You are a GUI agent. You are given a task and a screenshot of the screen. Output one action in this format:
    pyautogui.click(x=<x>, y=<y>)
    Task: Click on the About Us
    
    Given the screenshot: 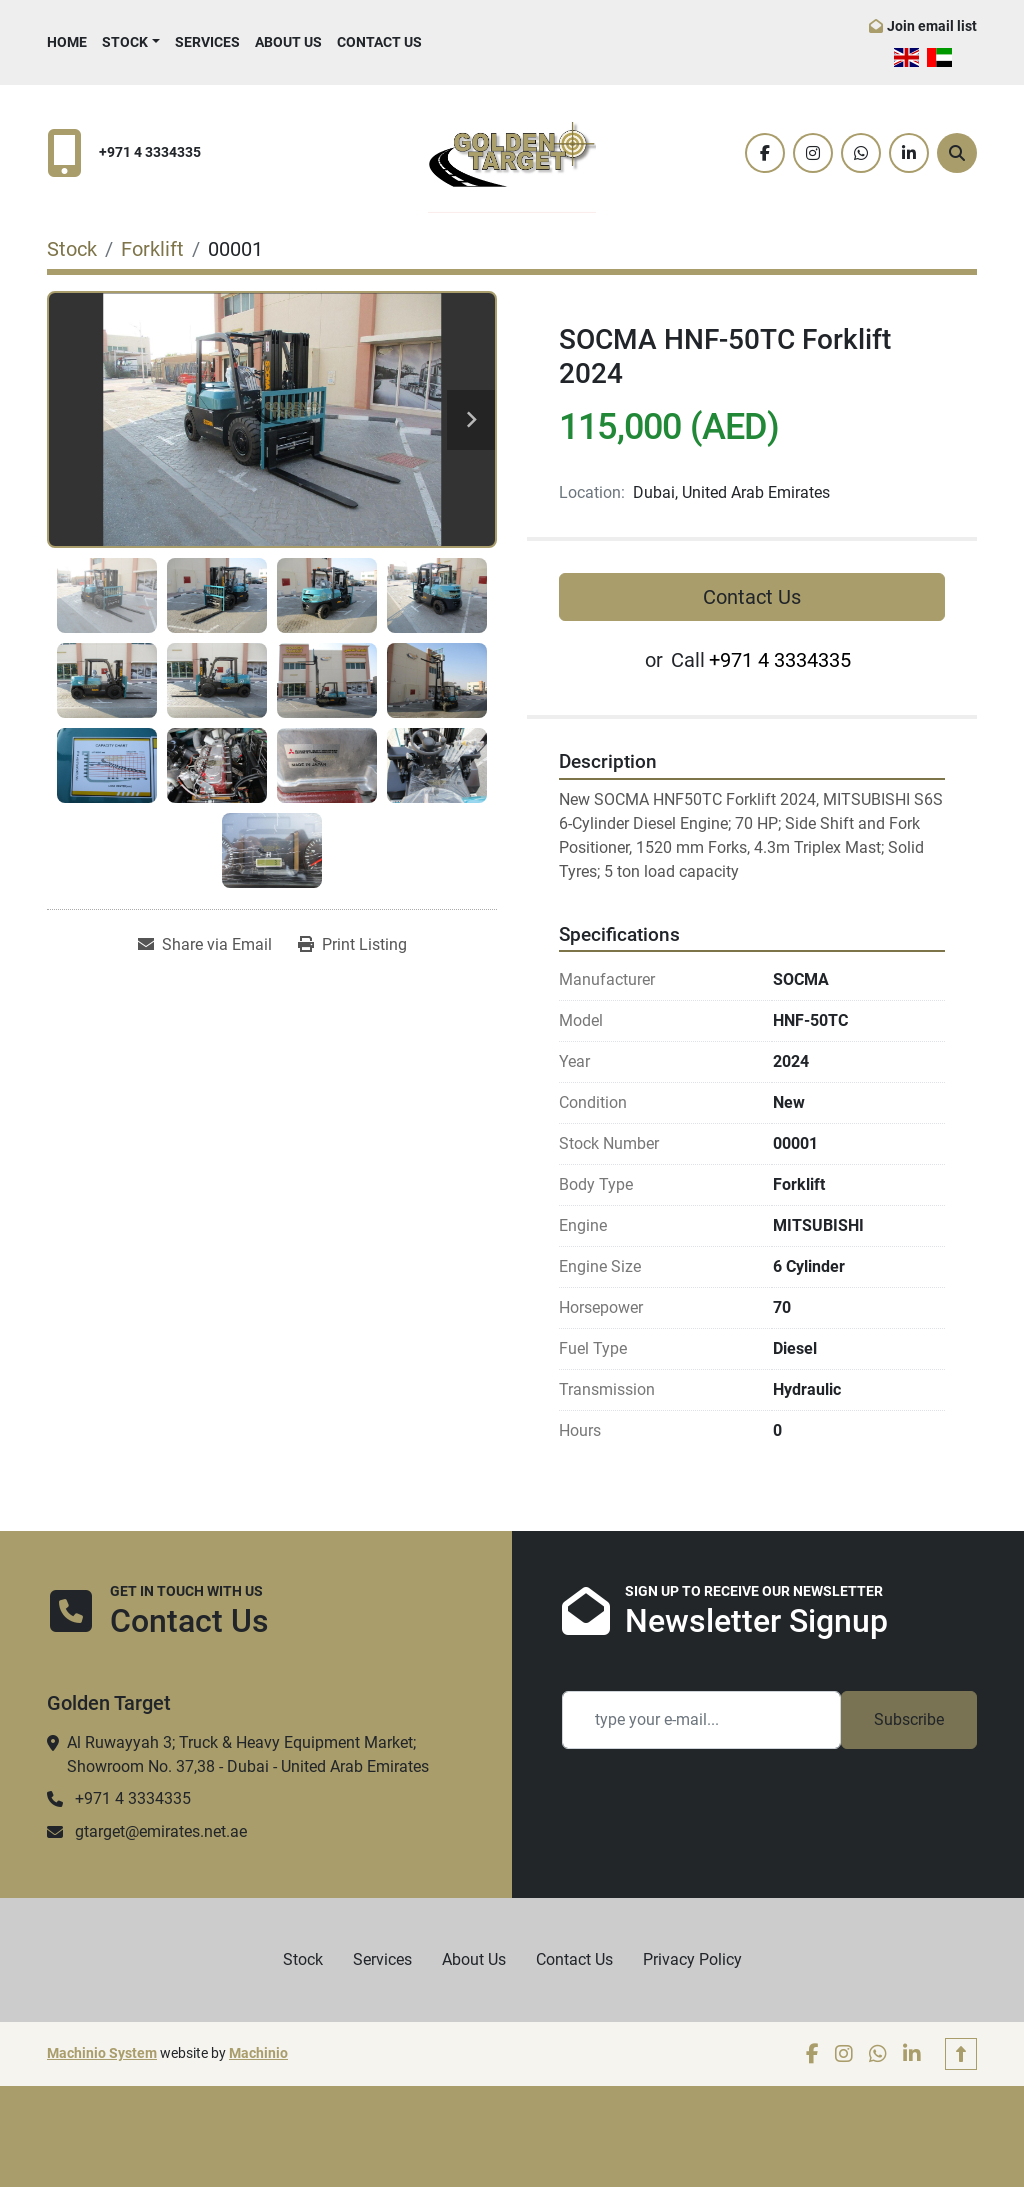 What is the action you would take?
    pyautogui.click(x=288, y=42)
    